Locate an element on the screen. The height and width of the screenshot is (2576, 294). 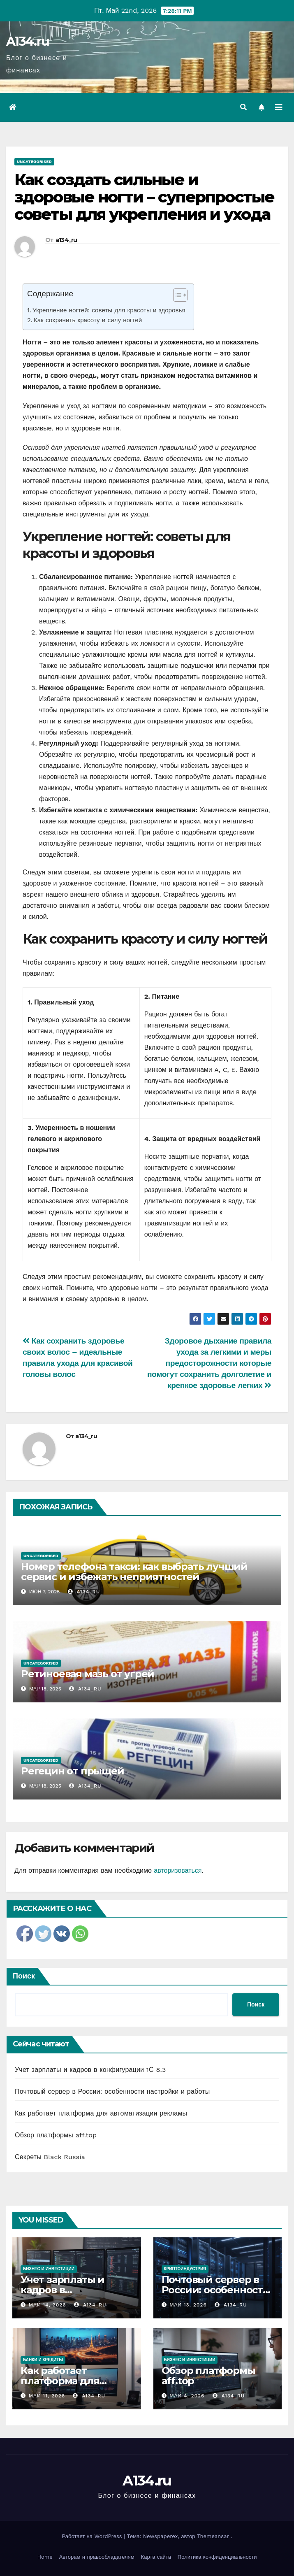
Uncategorised is located at coordinates (34, 161).